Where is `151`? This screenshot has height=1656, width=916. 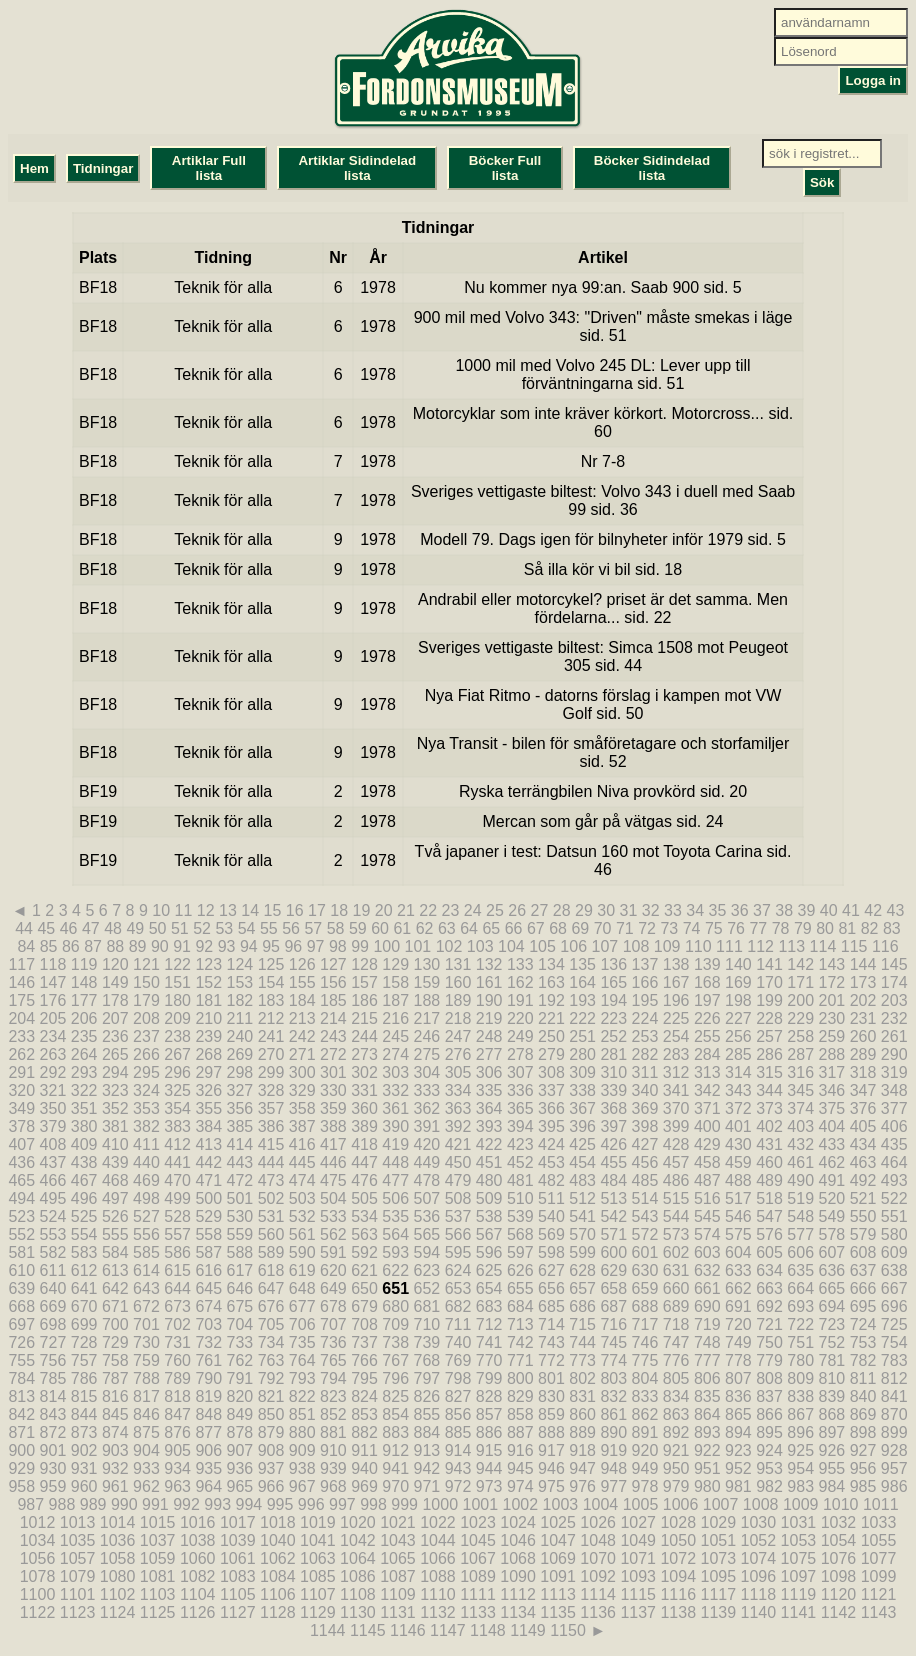
151 is located at coordinates (177, 982).